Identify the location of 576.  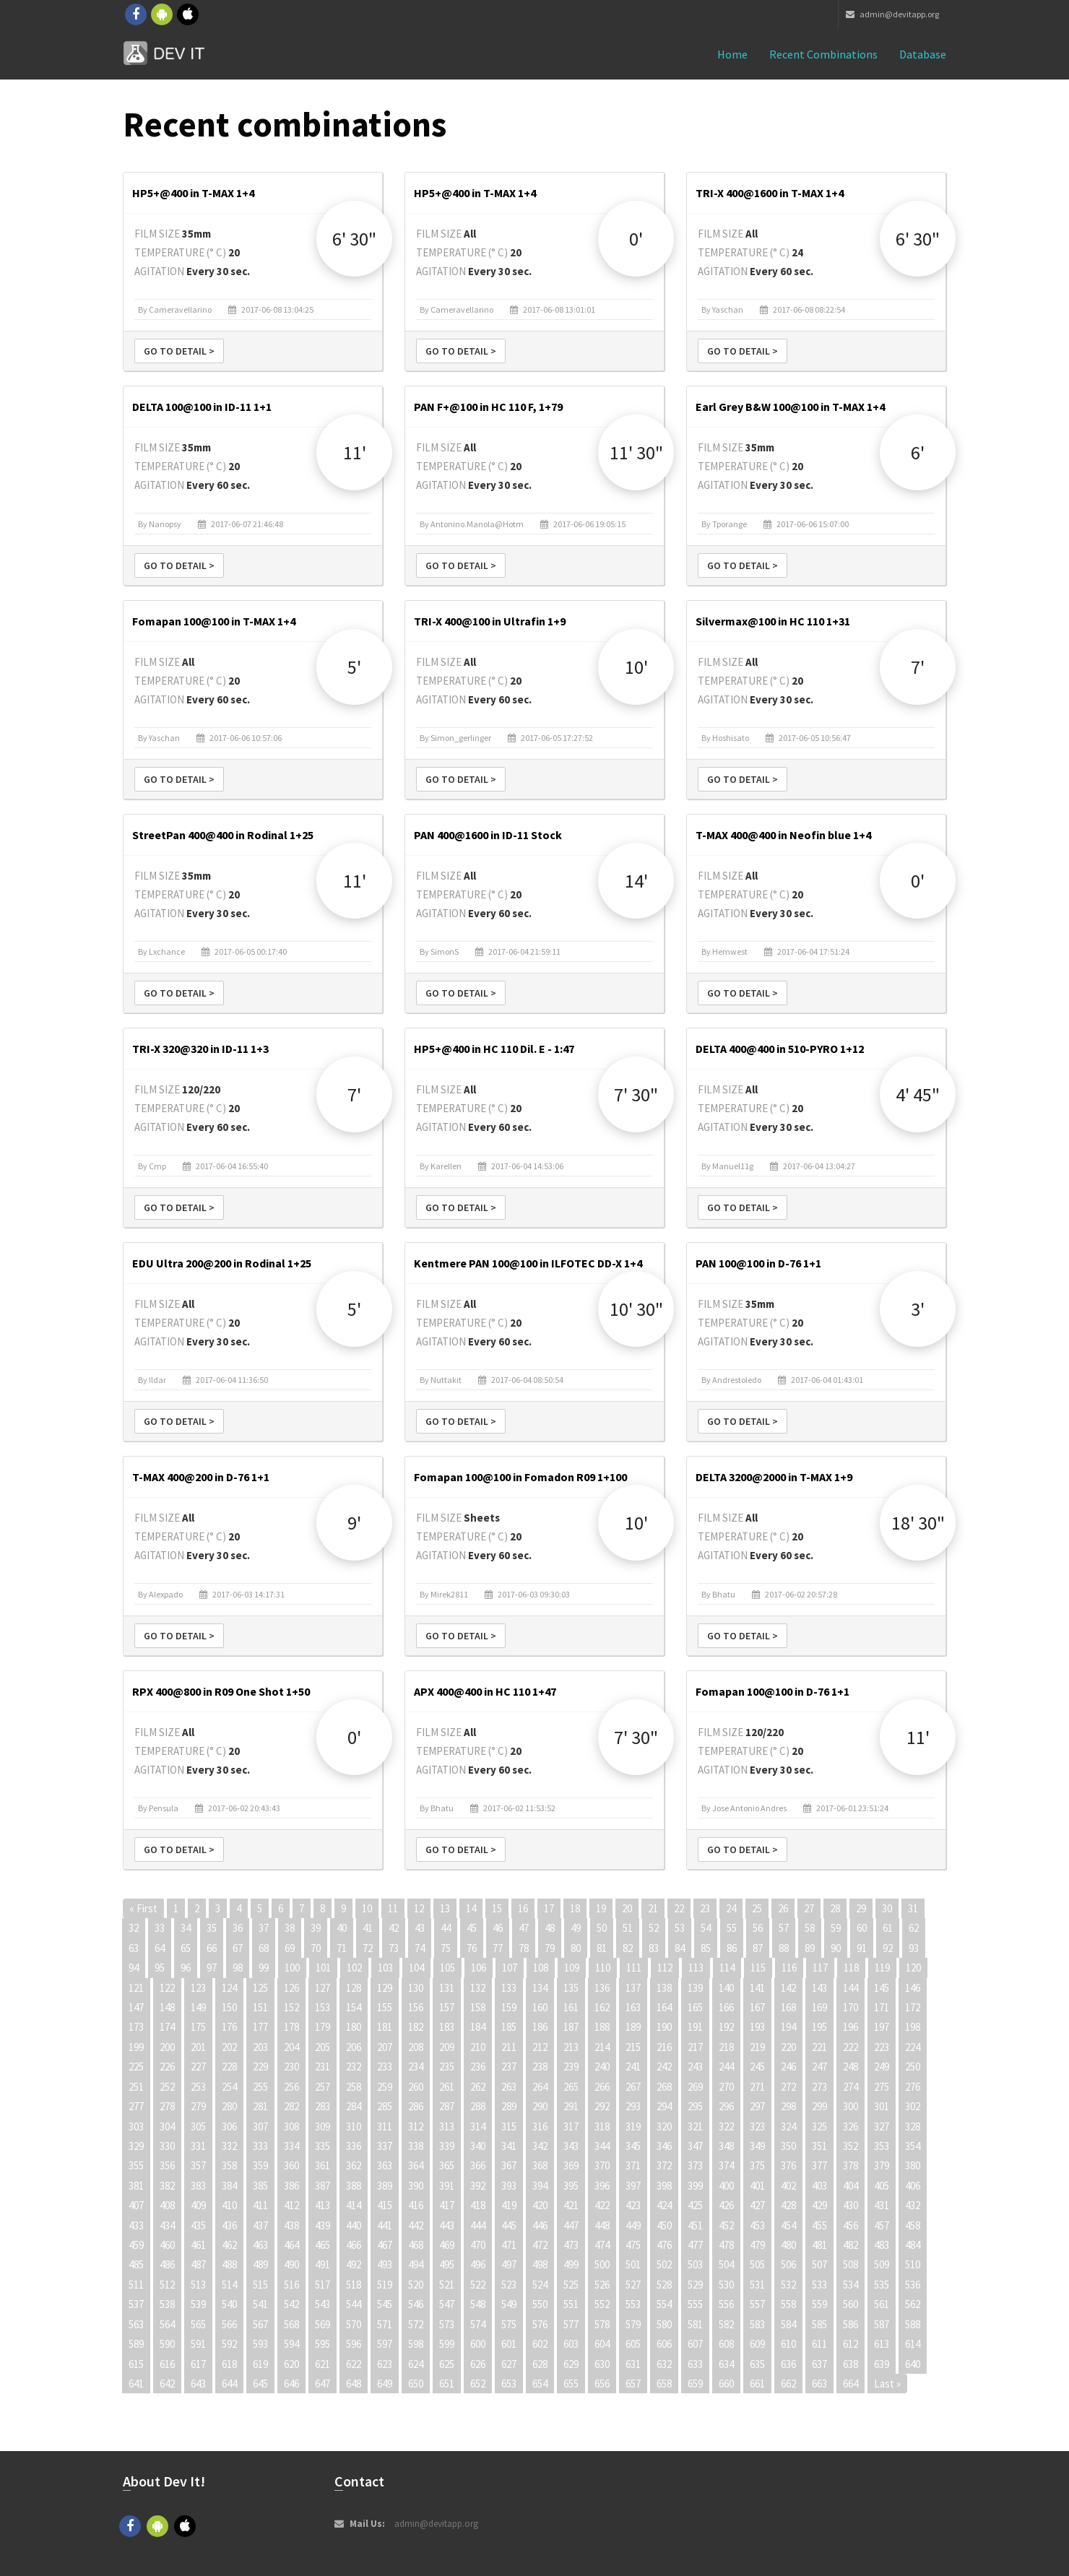
(540, 2324).